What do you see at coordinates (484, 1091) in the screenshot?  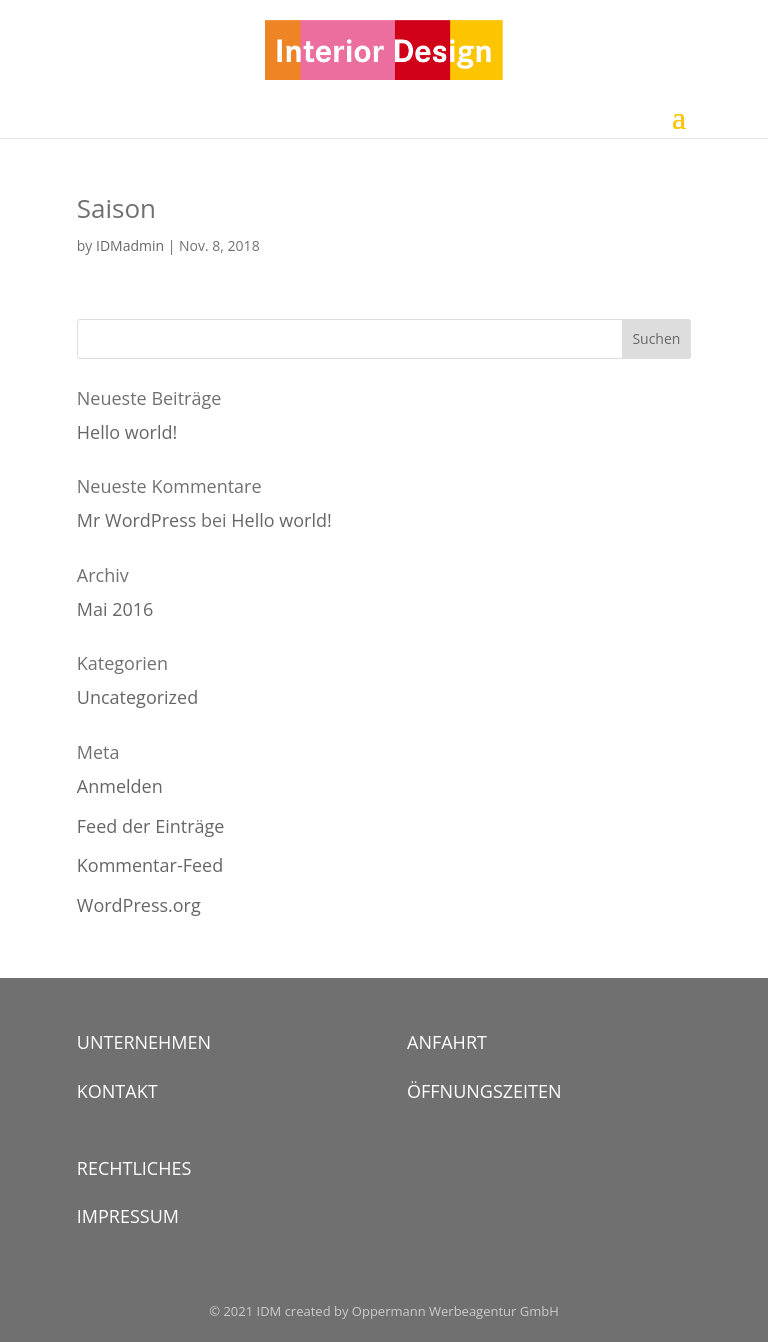 I see `ÖFFNUNGSZEITEN` at bounding box center [484, 1091].